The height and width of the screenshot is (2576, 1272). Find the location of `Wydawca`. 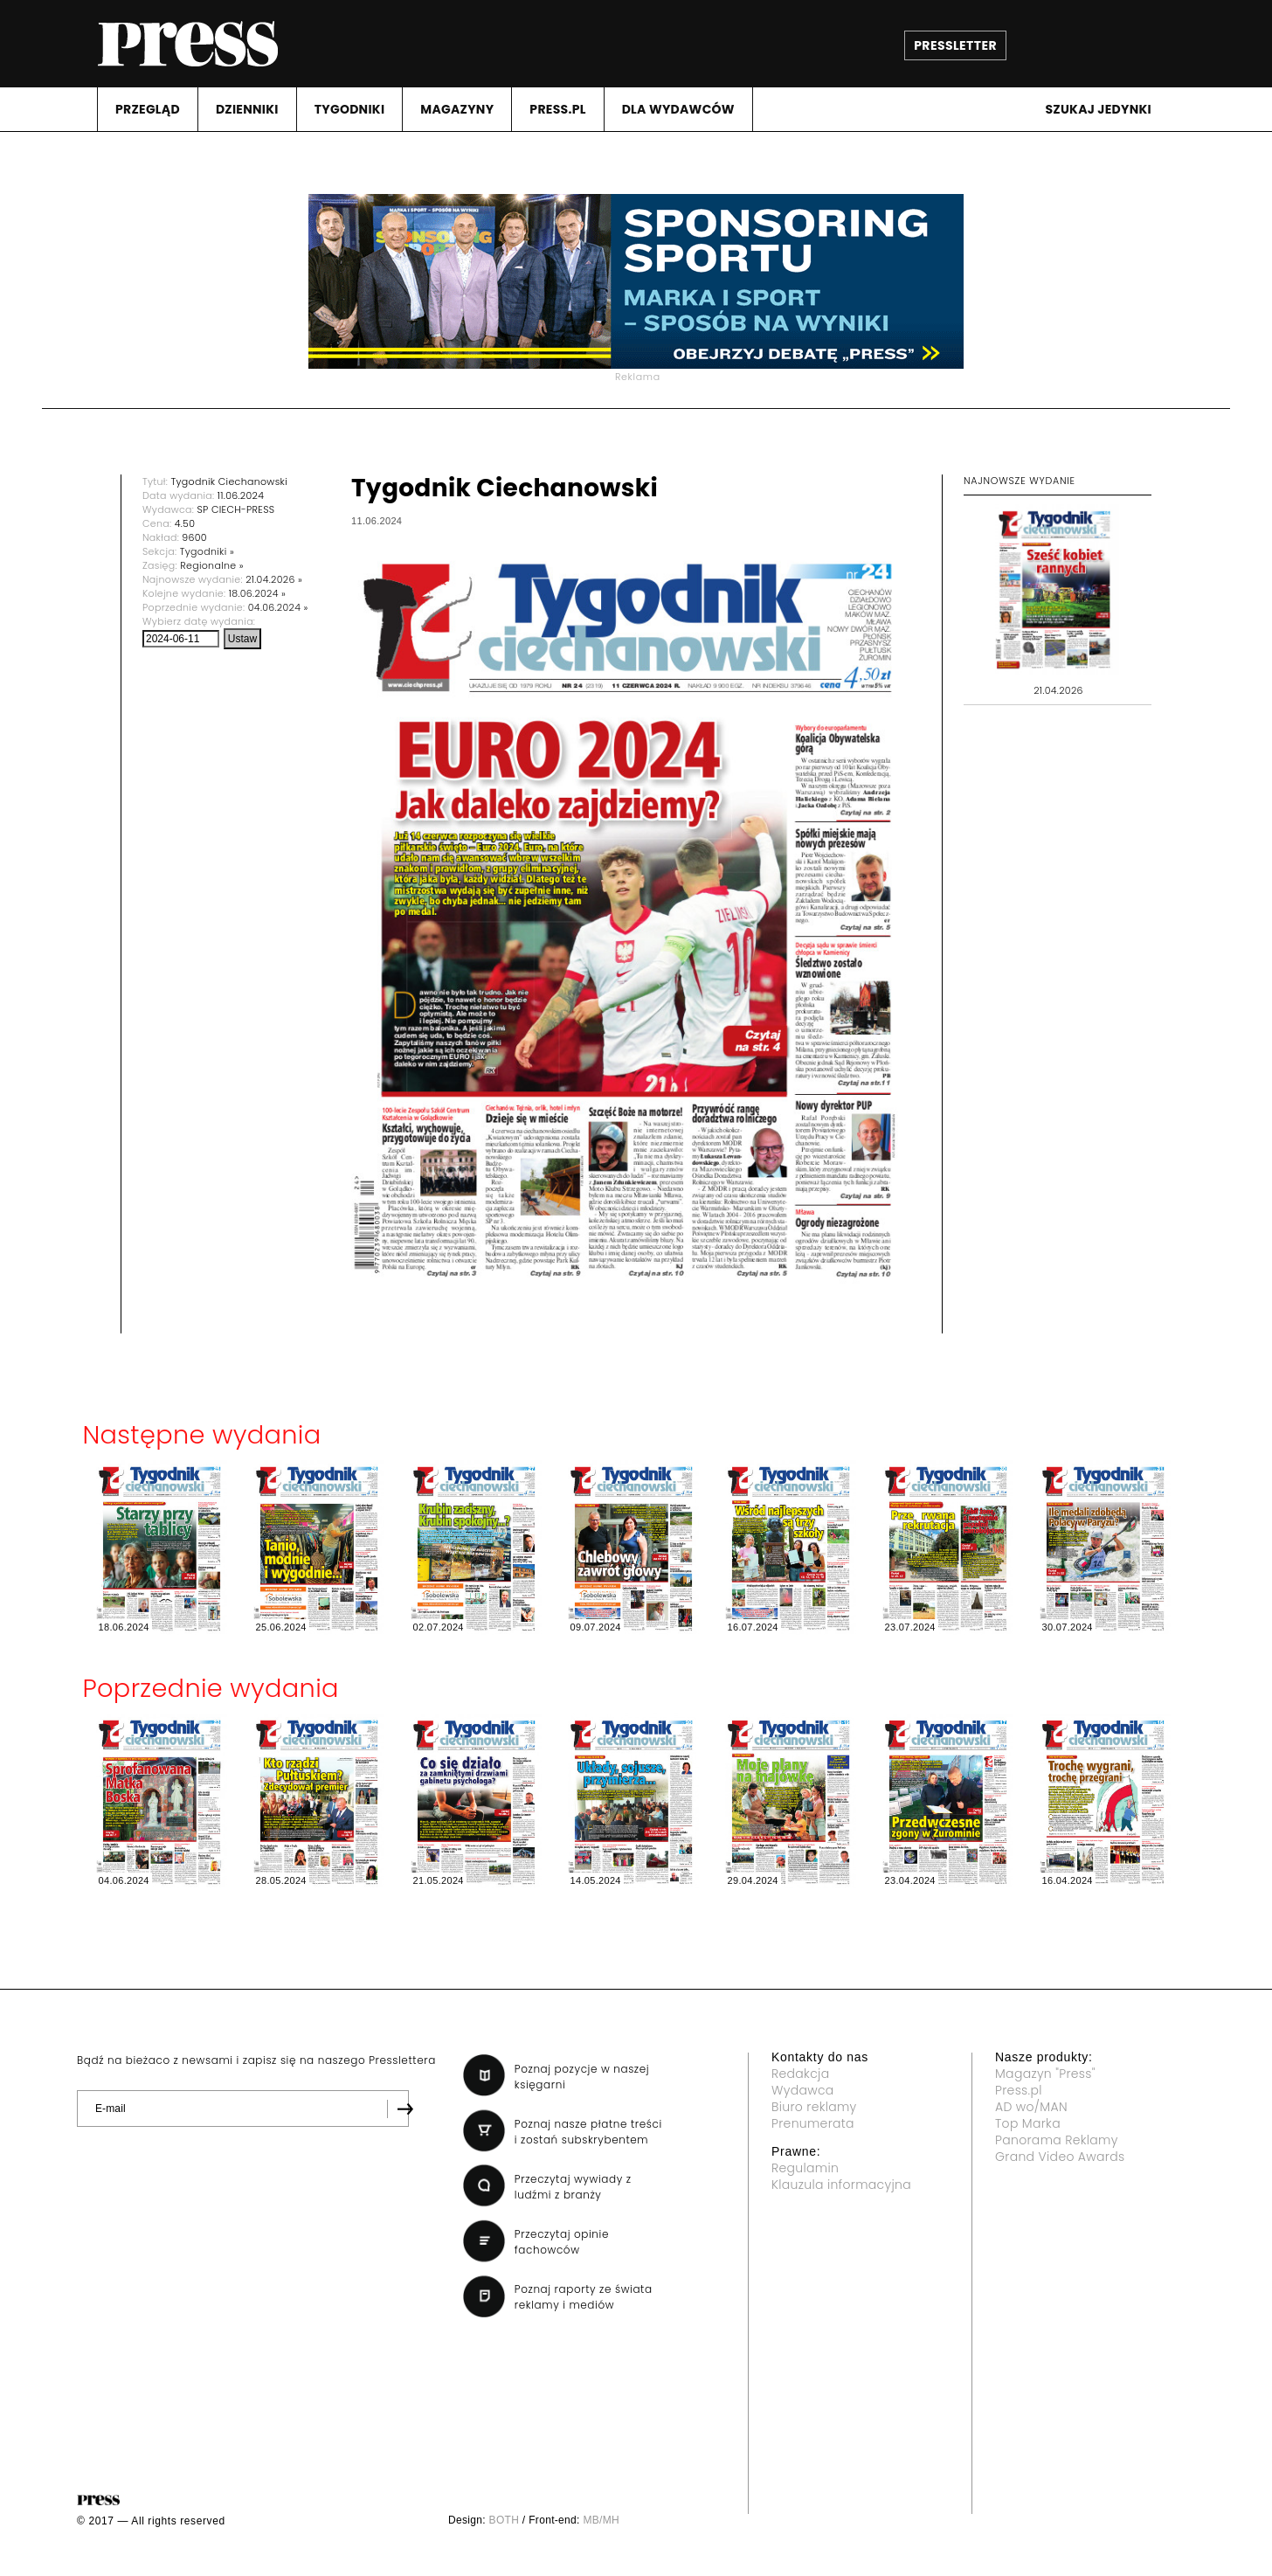

Wydawca is located at coordinates (802, 2090).